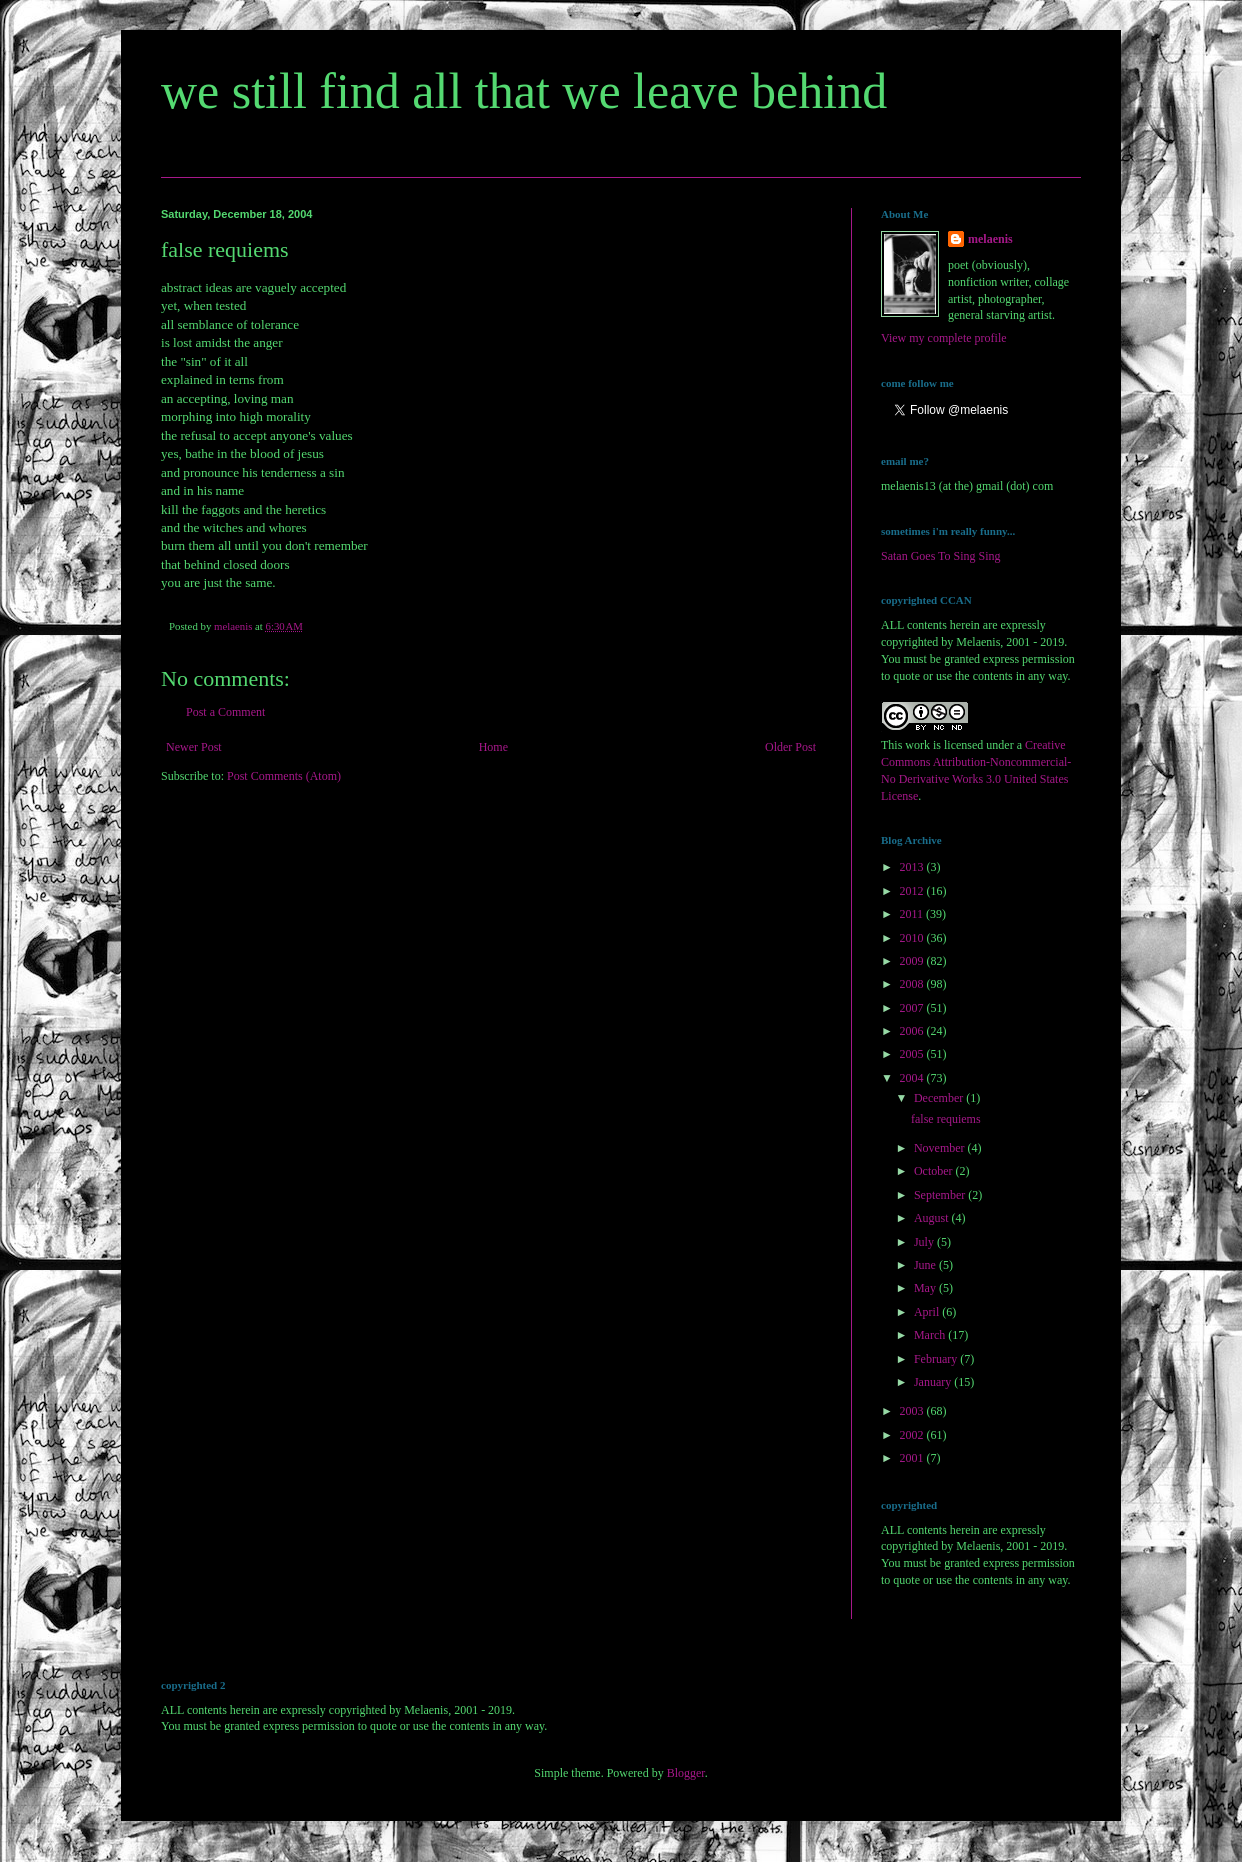 This screenshot has width=1242, height=1862. Describe the element at coordinates (913, 1031) in the screenshot. I see `2006` at that location.